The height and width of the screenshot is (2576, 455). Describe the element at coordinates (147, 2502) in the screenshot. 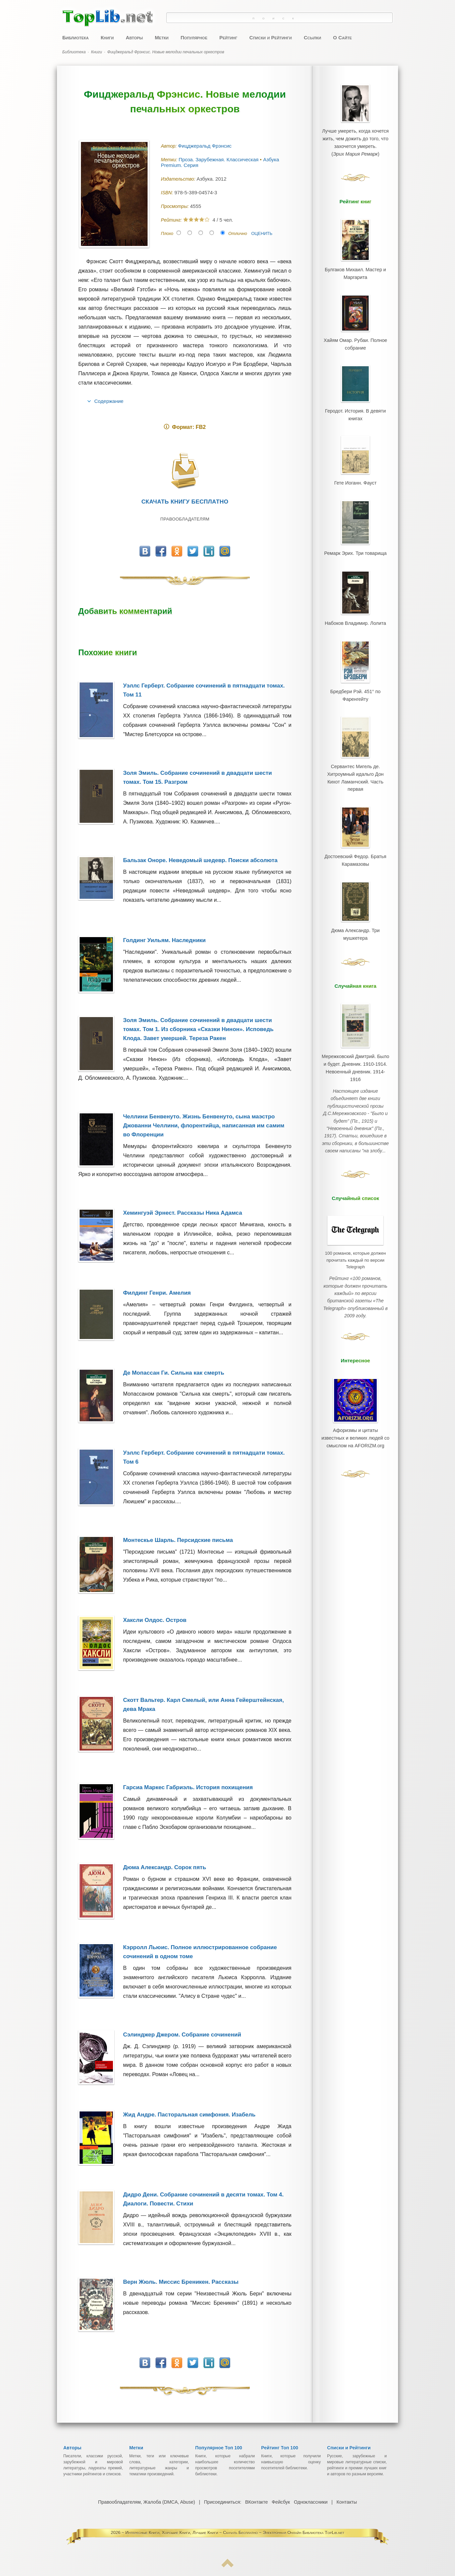

I see `Правообладателям, Жалоба (DMCA, Abuse)` at that location.